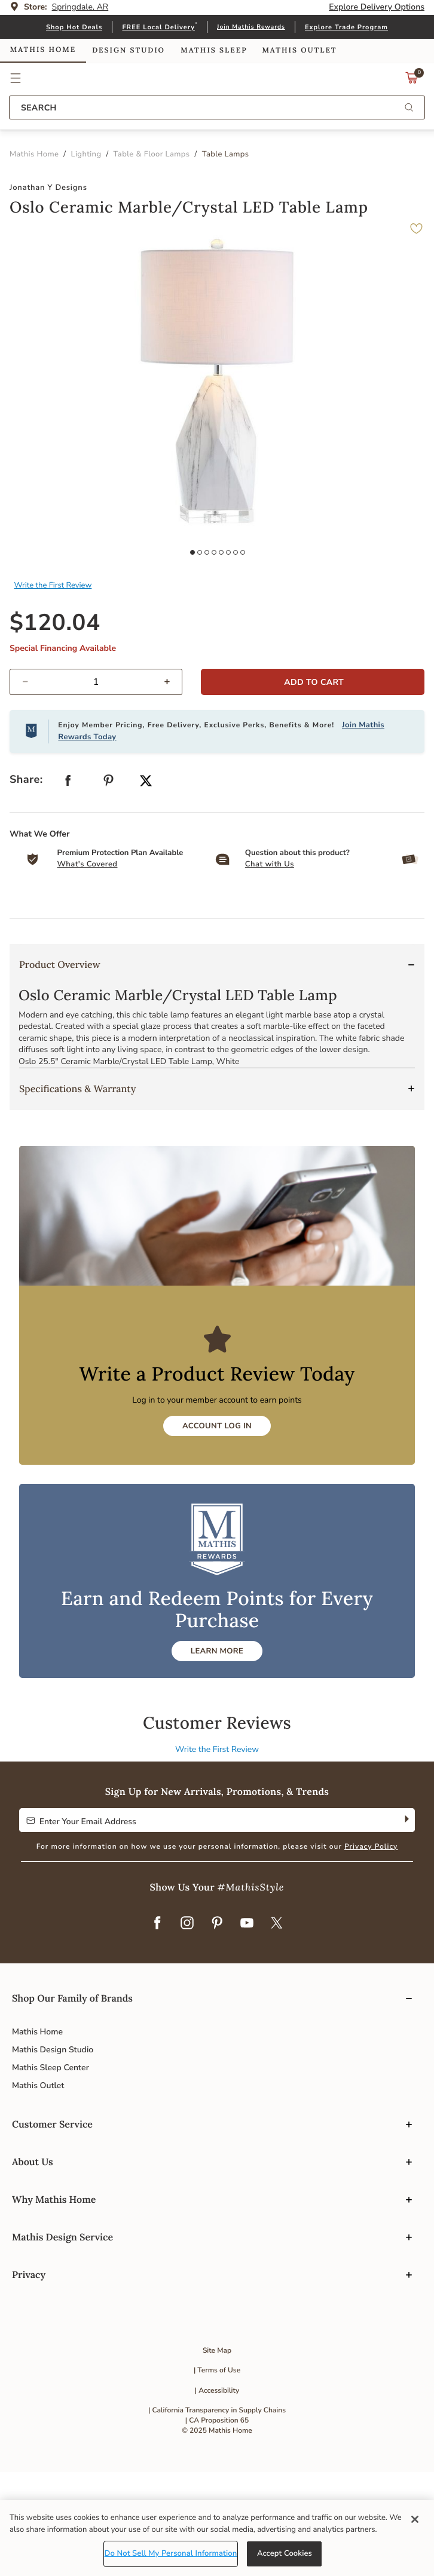 The image size is (434, 2576). Describe the element at coordinates (207, 1923) in the screenshot. I see `[Enter Your Email Address to Sign up for our newsletter]` at that location.